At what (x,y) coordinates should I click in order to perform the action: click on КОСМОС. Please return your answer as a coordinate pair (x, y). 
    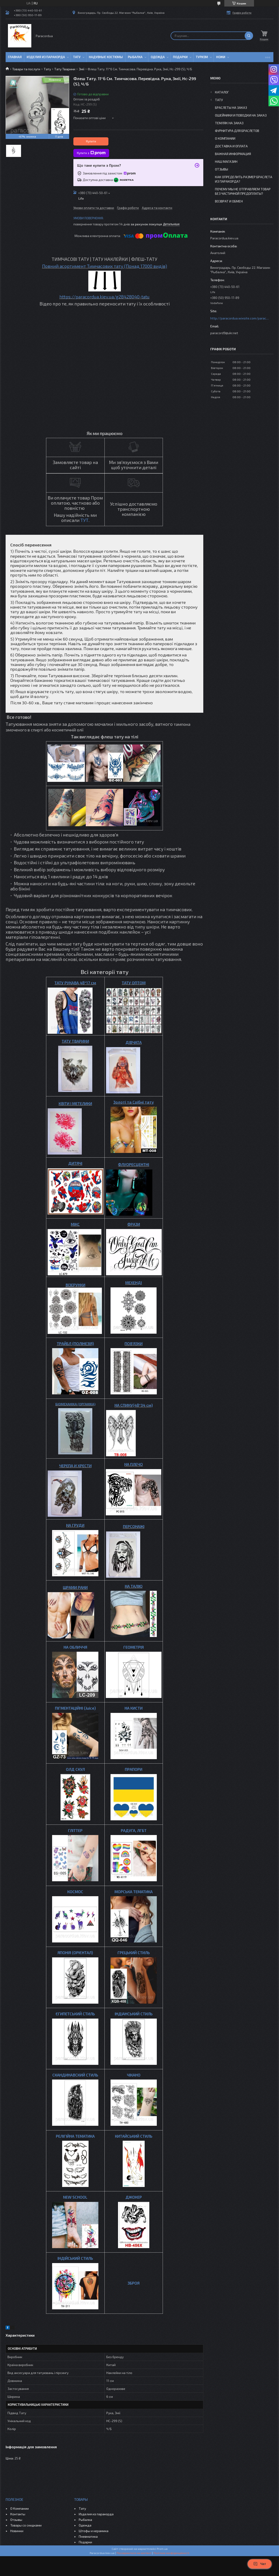
    Looking at the image, I should click on (75, 1891).